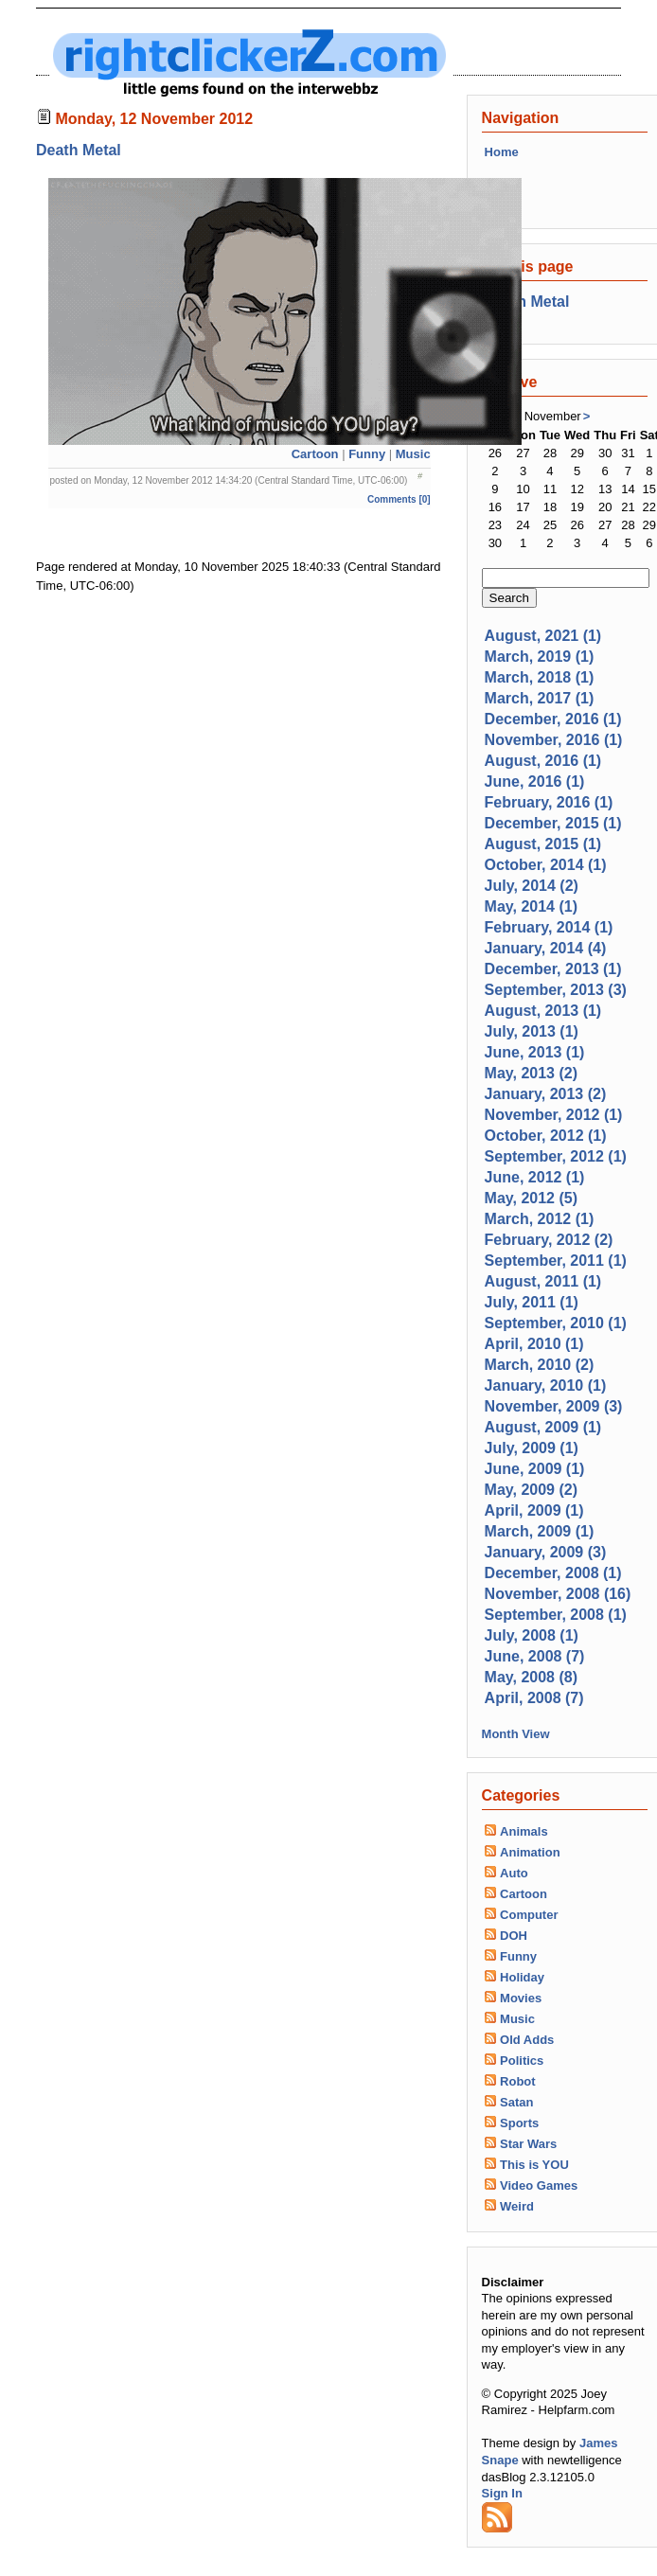  Describe the element at coordinates (531, 1031) in the screenshot. I see `July, 2013 (1)` at that location.